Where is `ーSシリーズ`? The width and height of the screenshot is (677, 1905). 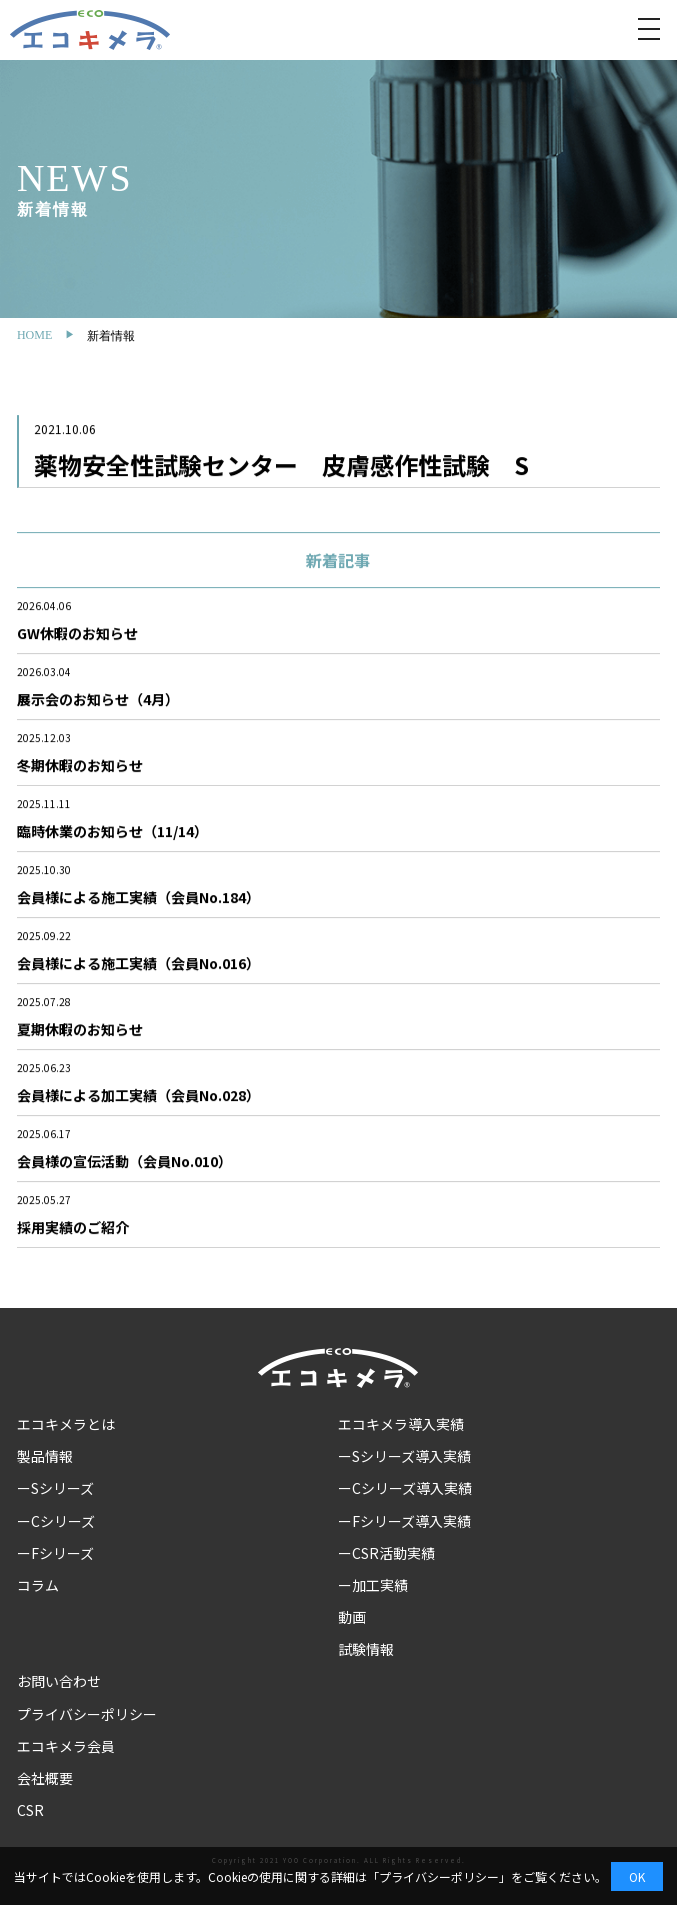
ーSシリーズ is located at coordinates (55, 1488).